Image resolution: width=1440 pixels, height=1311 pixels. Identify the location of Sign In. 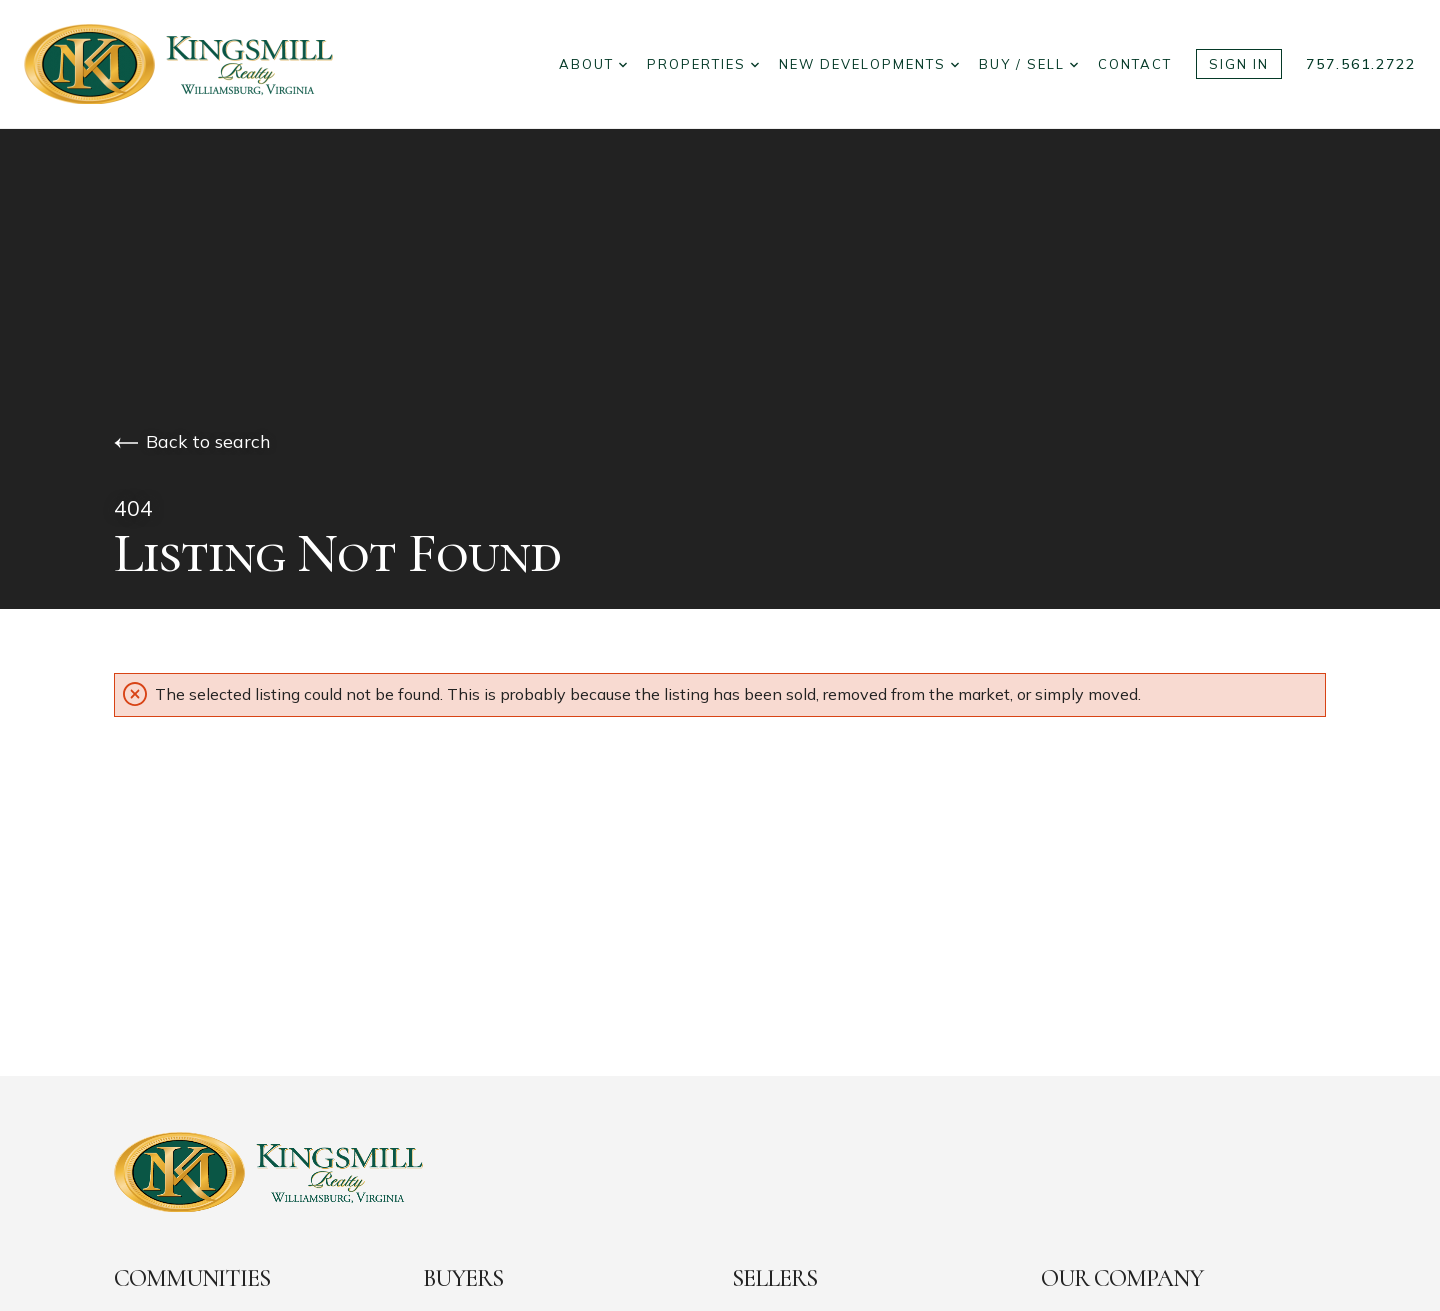
(1239, 64).